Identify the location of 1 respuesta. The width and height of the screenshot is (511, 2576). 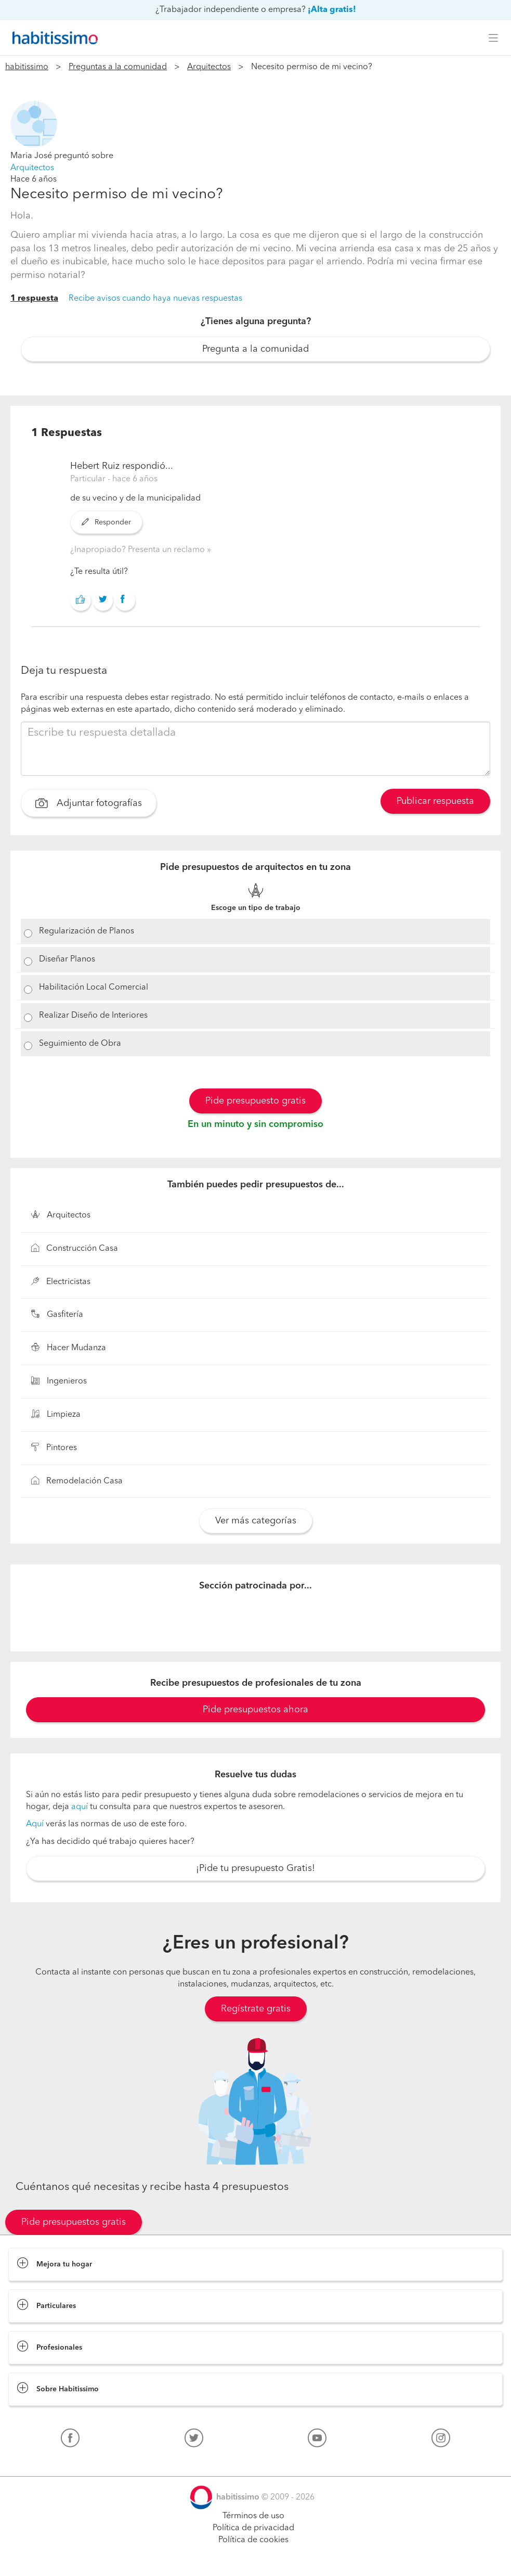
(34, 298).